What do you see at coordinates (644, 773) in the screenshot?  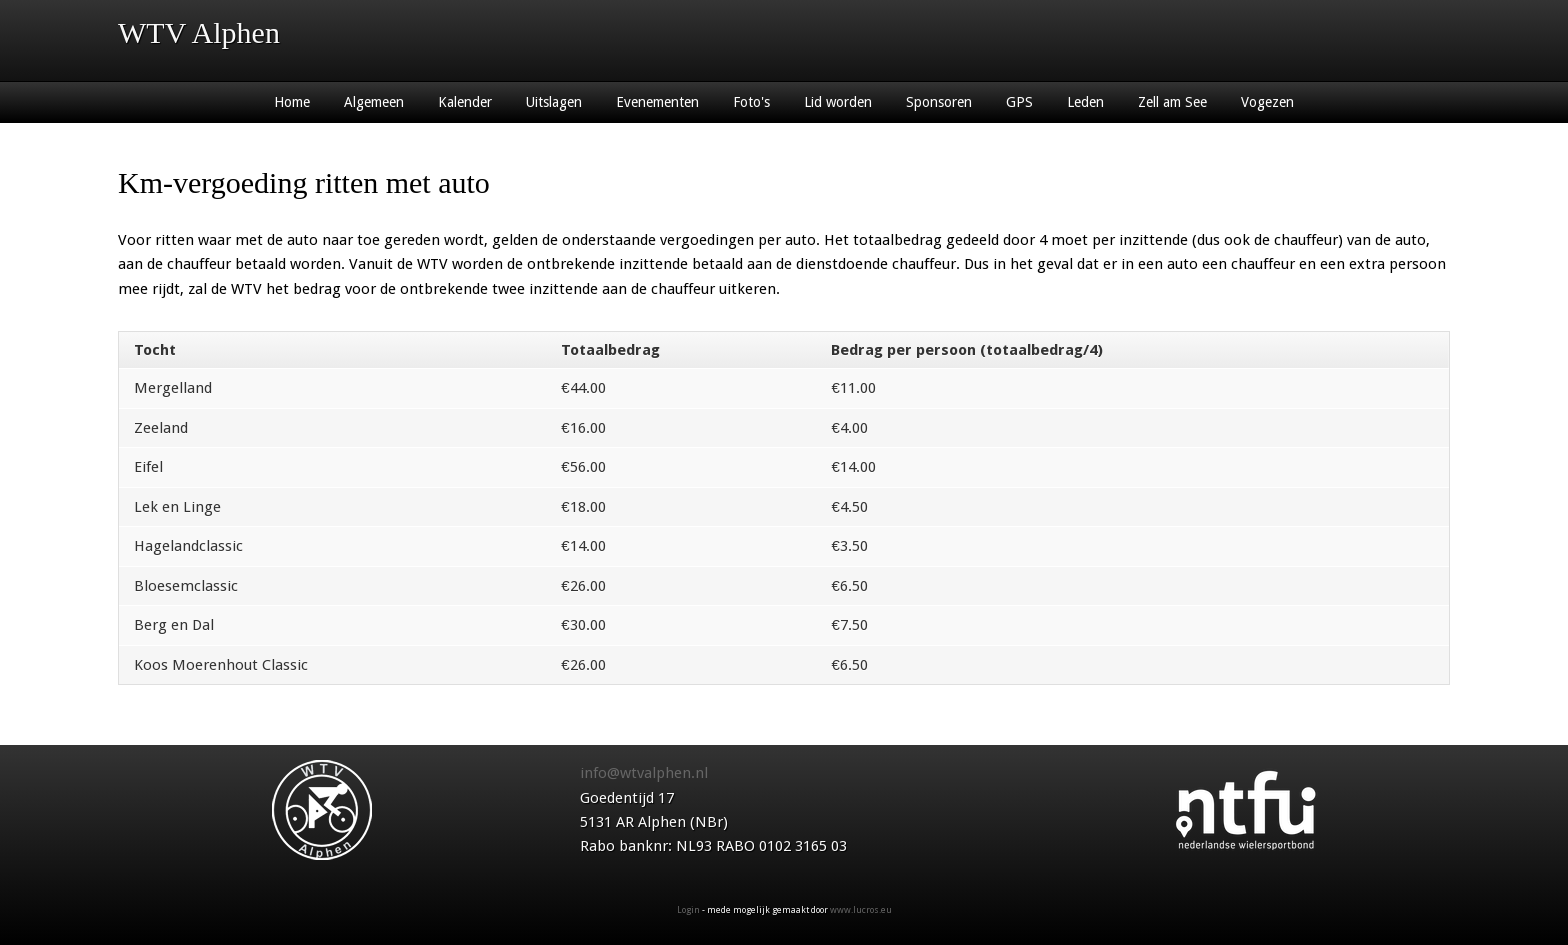 I see `info@wtvalphen.nl` at bounding box center [644, 773].